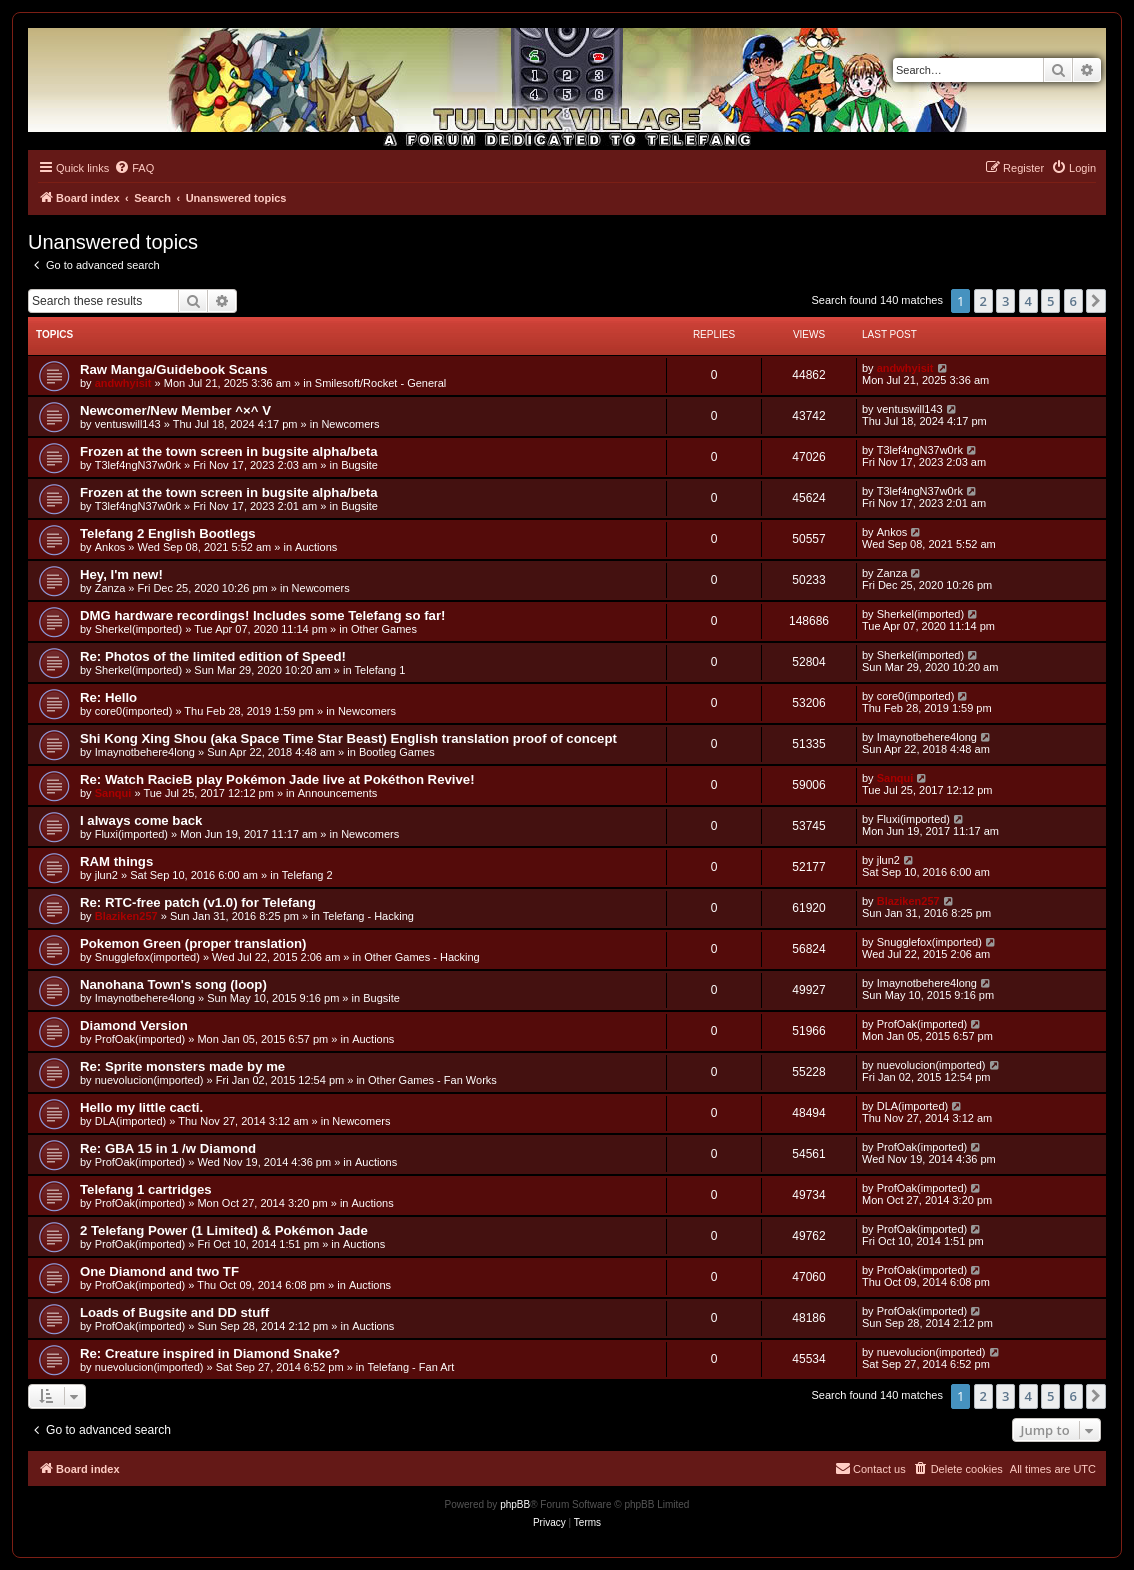 The image size is (1134, 1570). I want to click on ProfOak(imported), so click(140, 1039).